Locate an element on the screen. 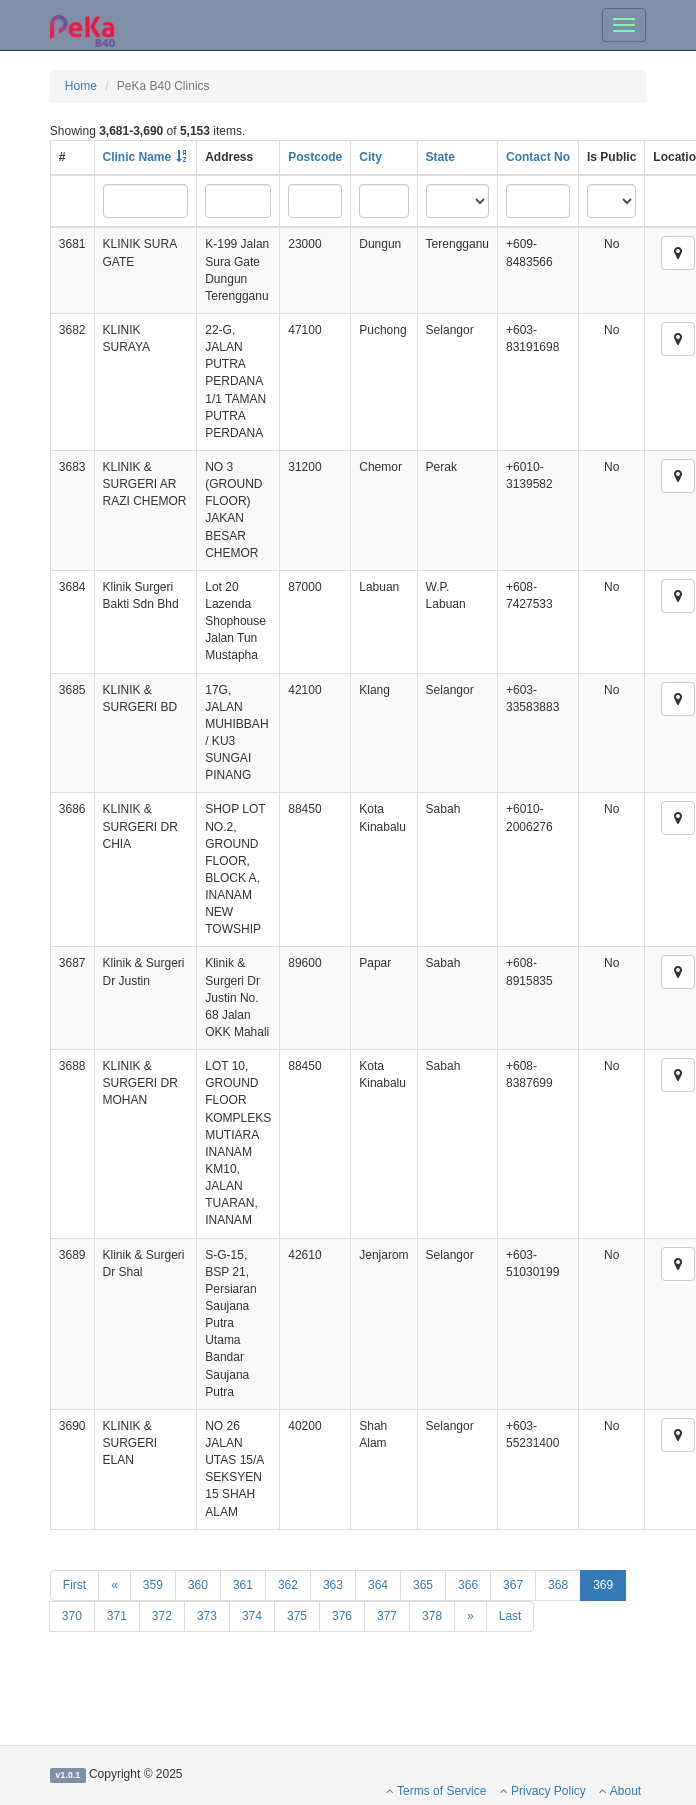  377 is located at coordinates (387, 1616).